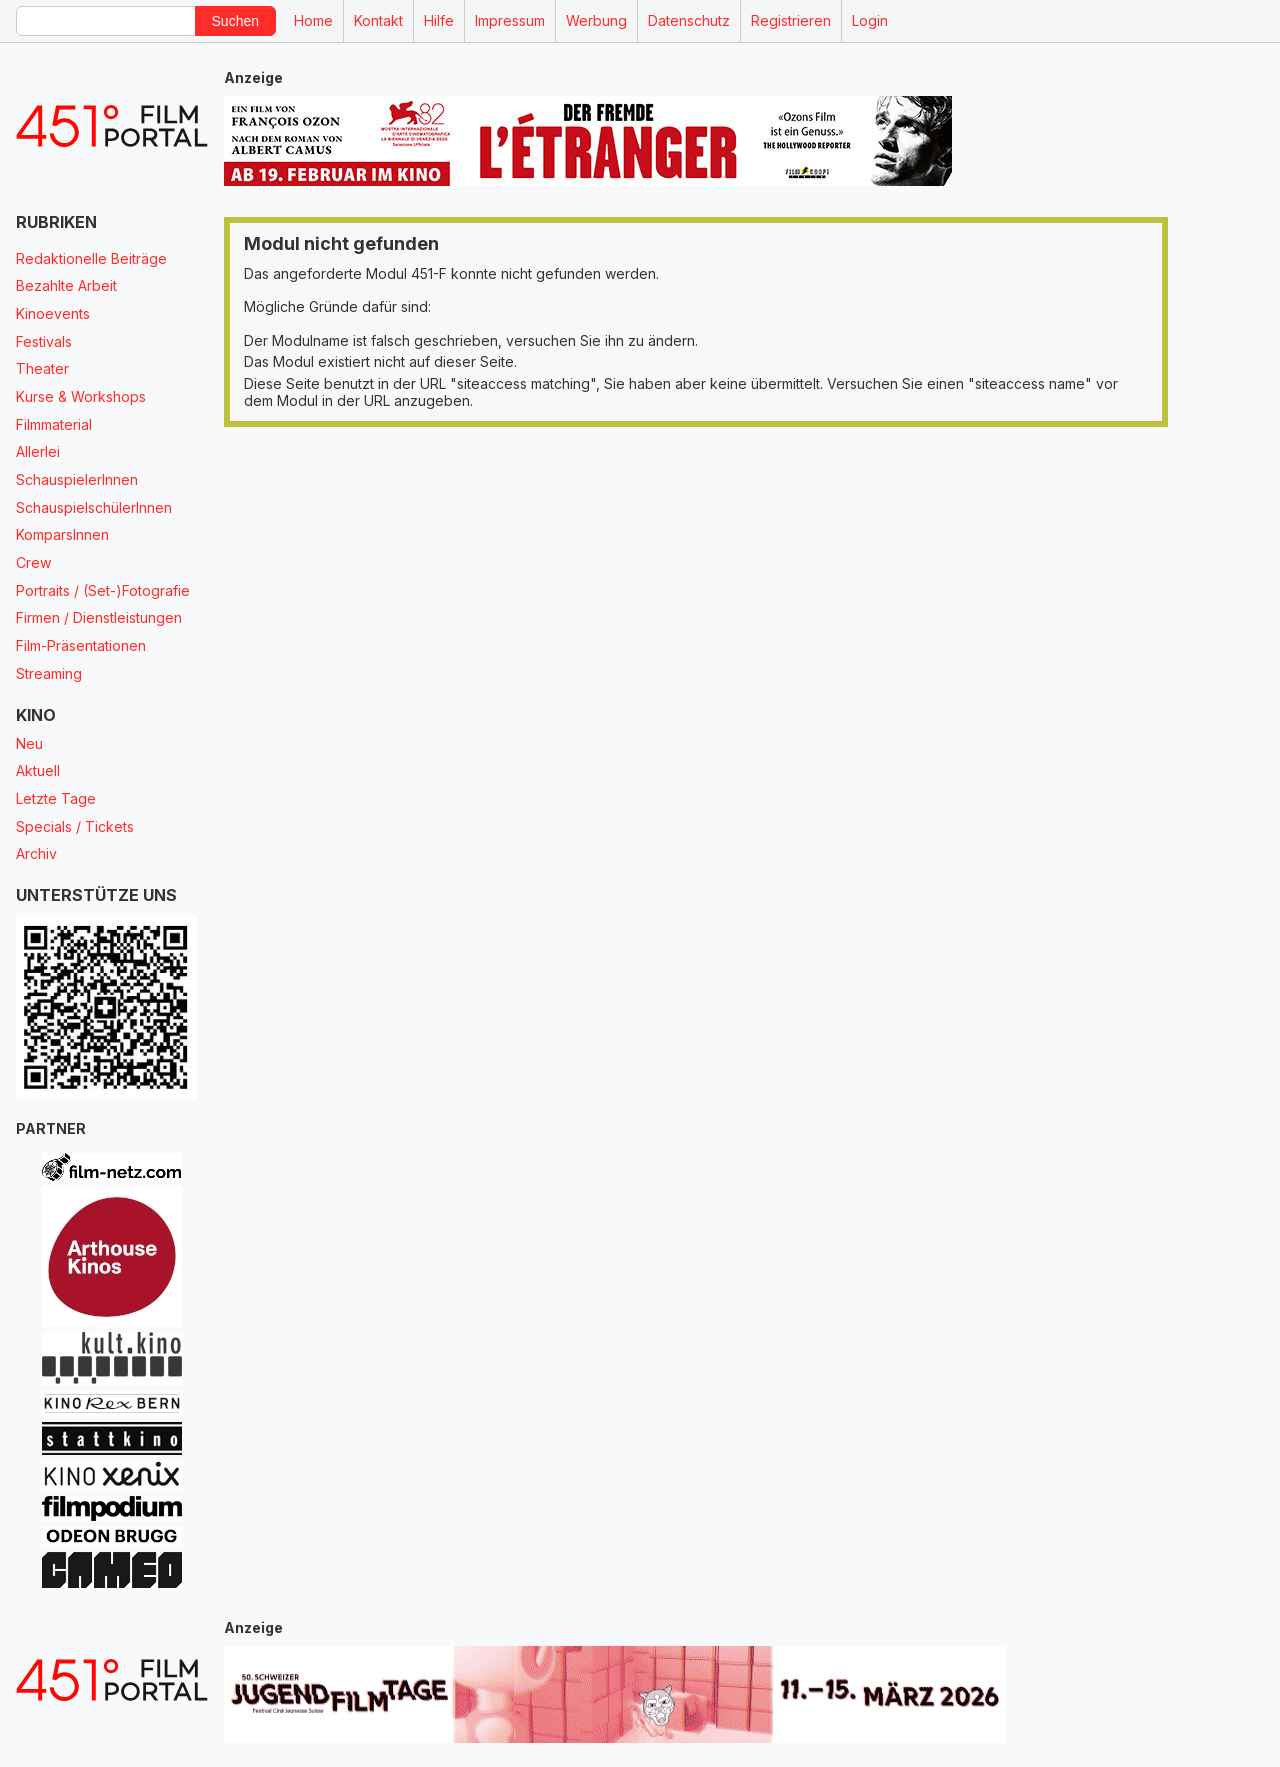 The image size is (1280, 1767). I want to click on Redaktionelle Beiträge, so click(91, 258).